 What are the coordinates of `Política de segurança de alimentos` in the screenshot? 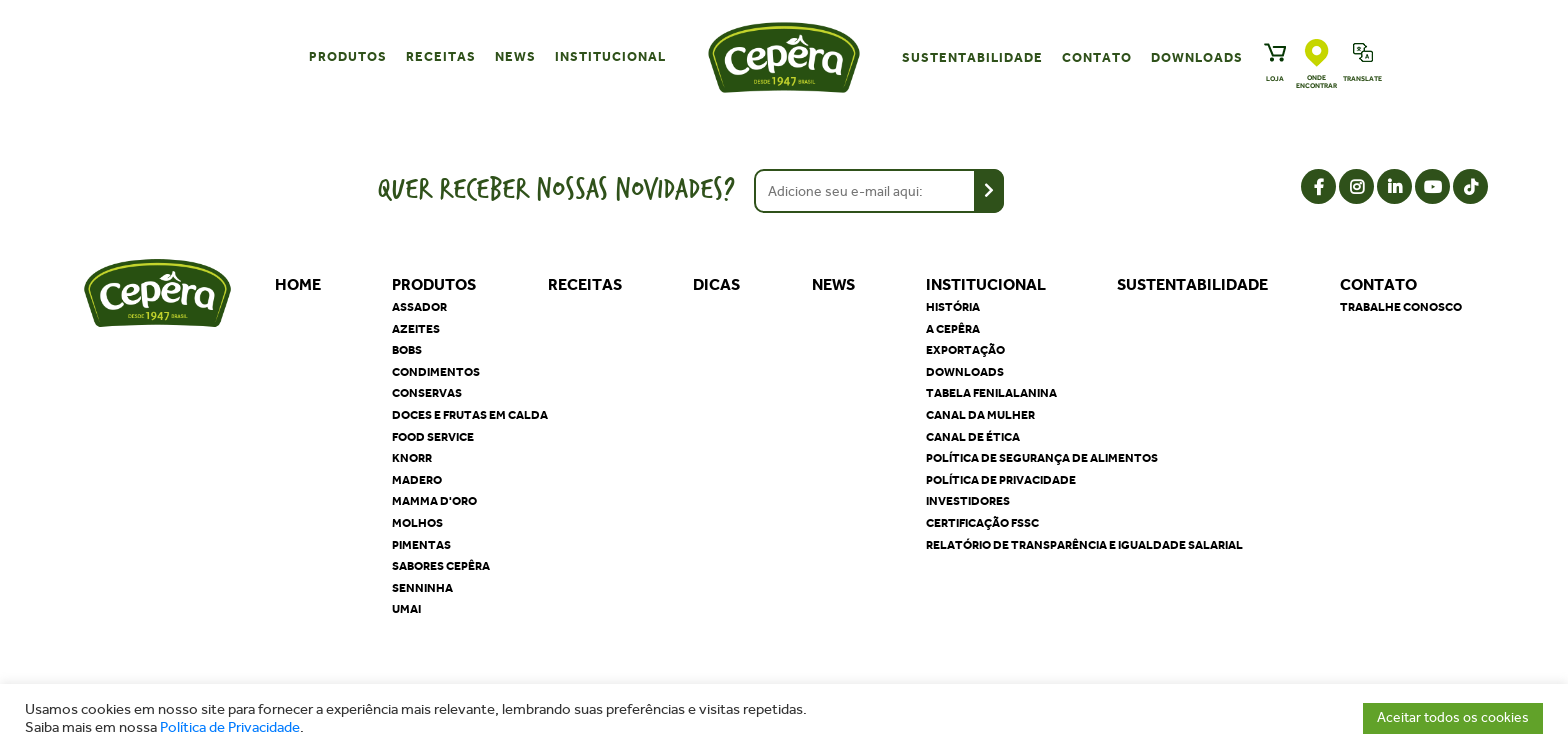 It's located at (1042, 458).